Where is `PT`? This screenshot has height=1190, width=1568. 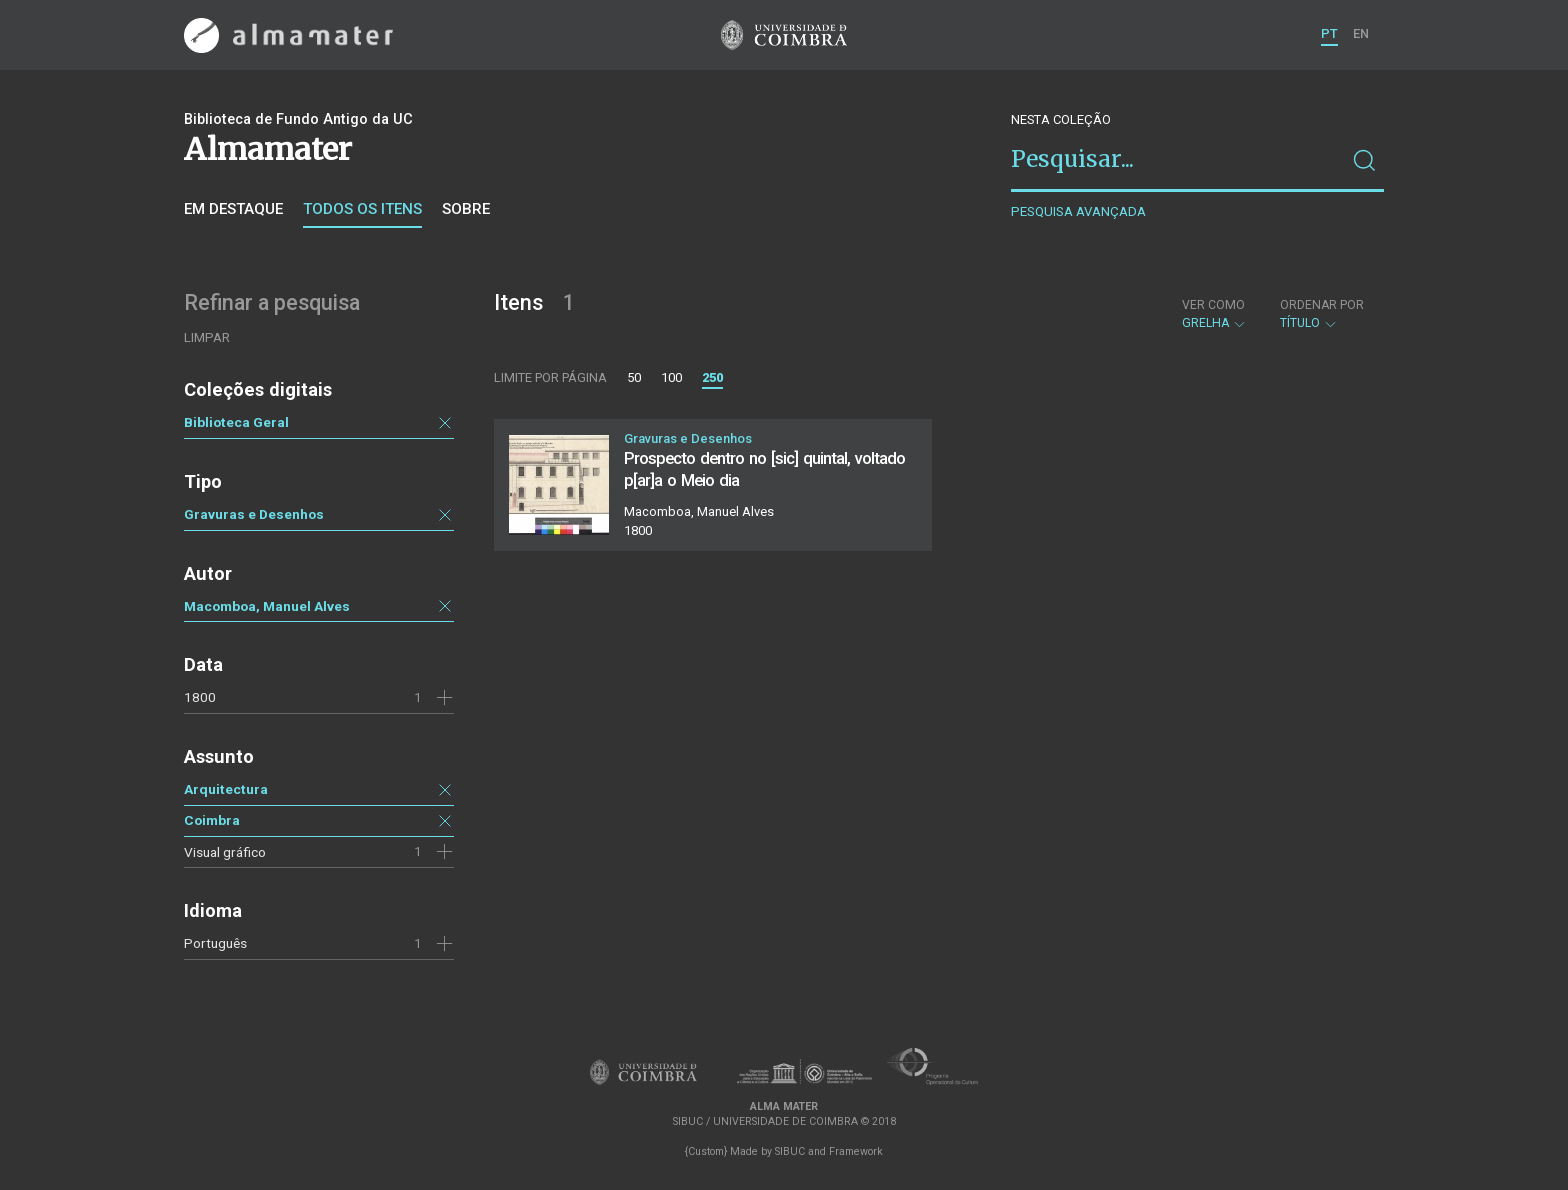 PT is located at coordinates (1329, 33).